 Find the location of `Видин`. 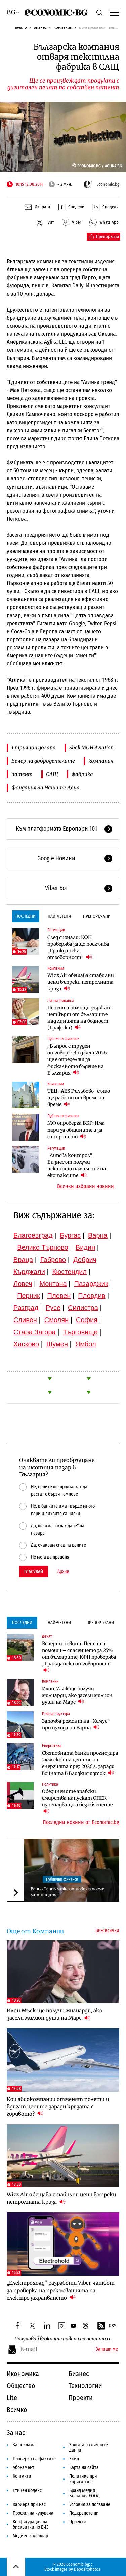

Видин is located at coordinates (85, 1247).